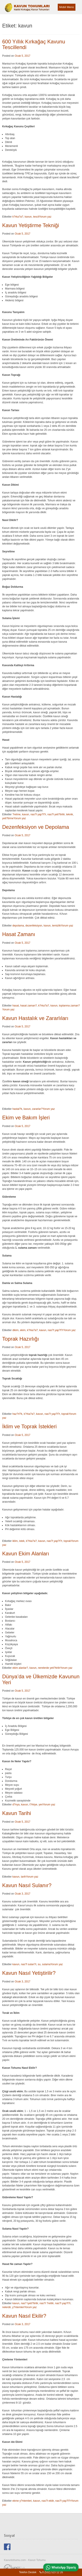  Describe the element at coordinates (46, 1964) in the screenshot. I see `sulama` at that location.